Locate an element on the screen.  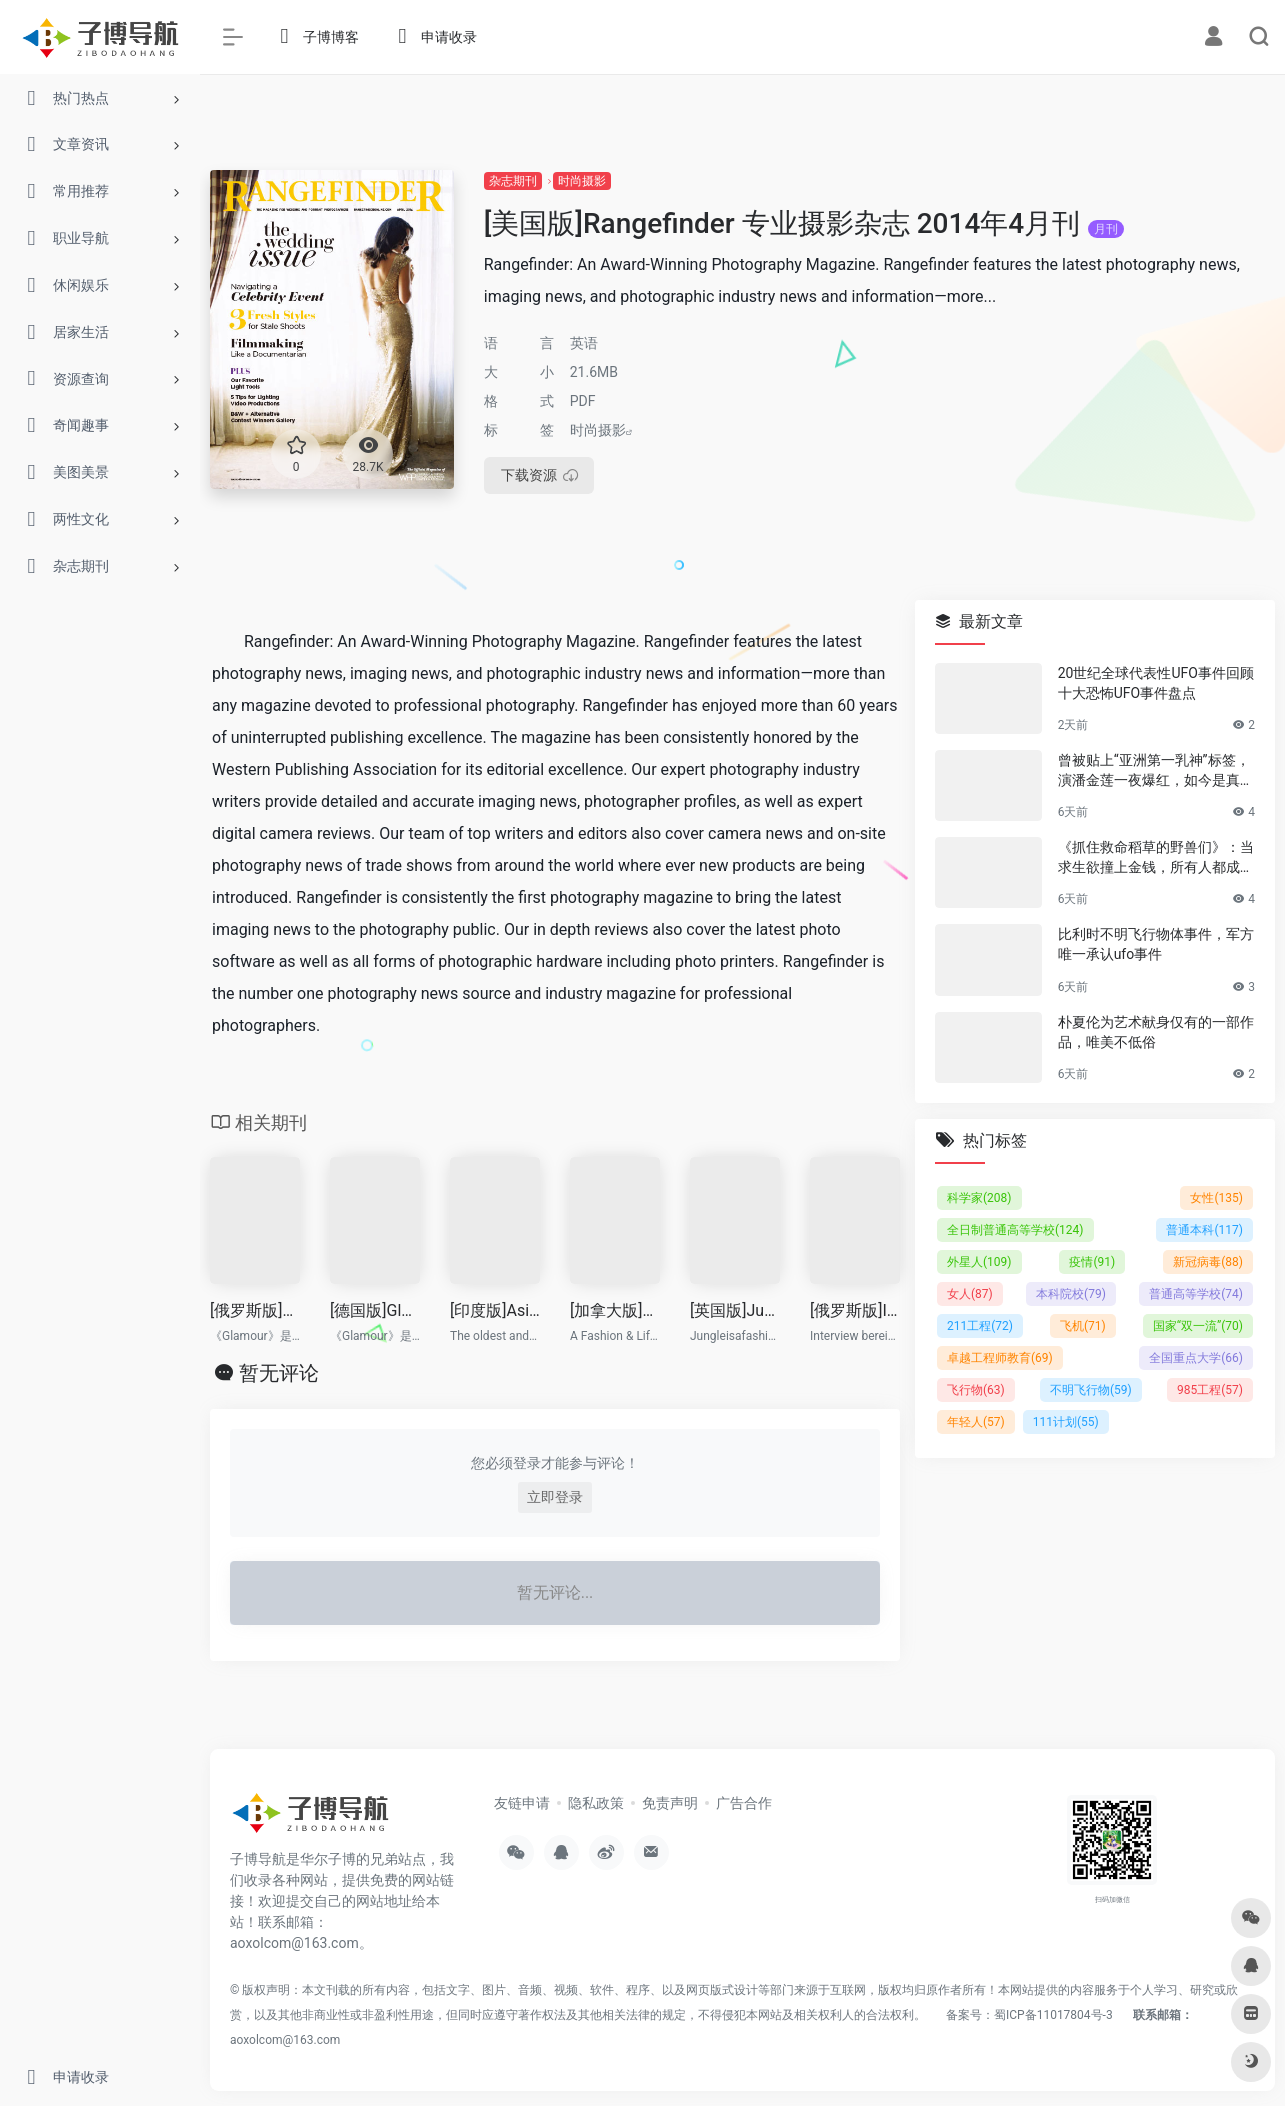
本科院校 is located at coordinates (1071, 1293).